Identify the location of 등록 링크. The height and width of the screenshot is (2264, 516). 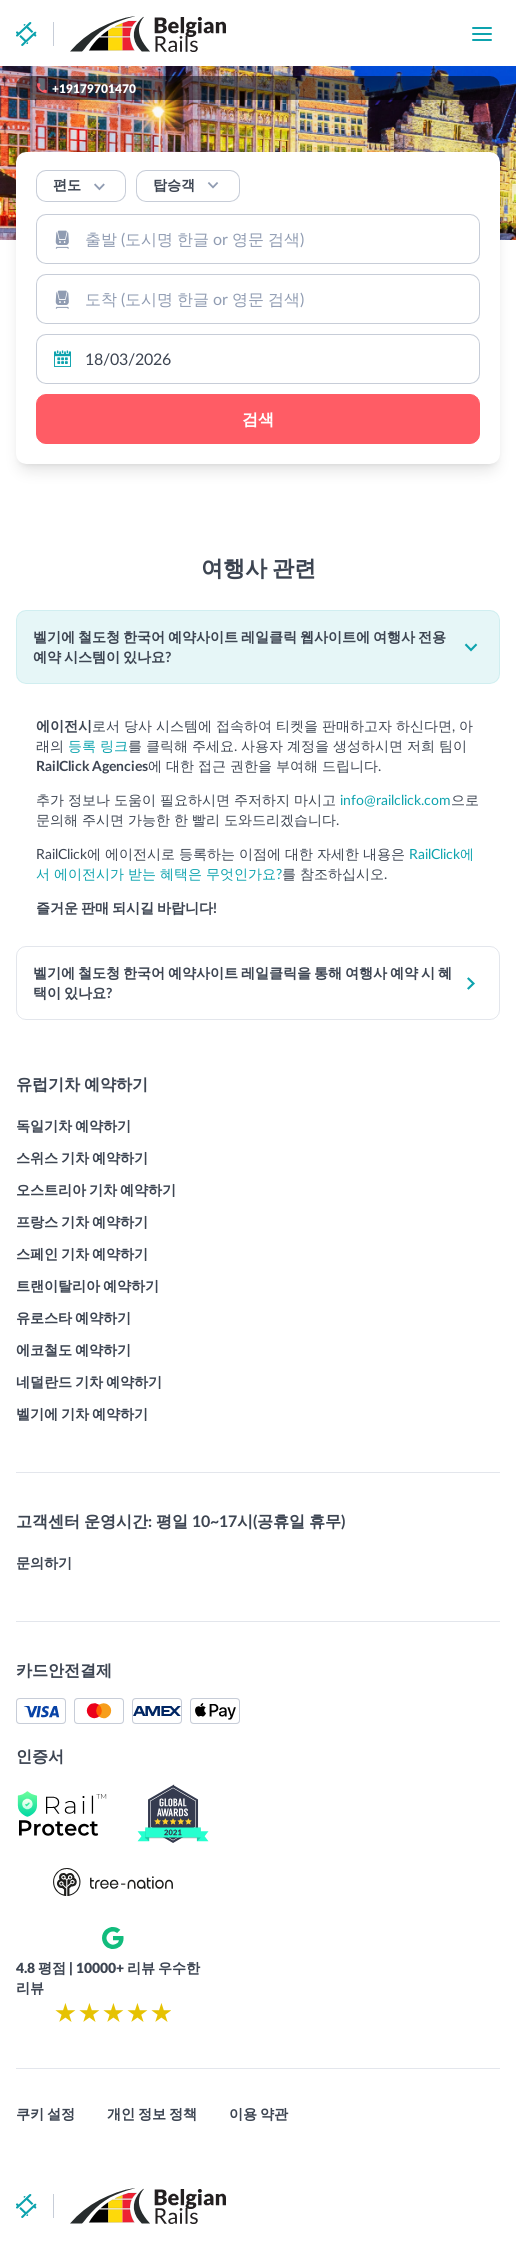
(98, 745).